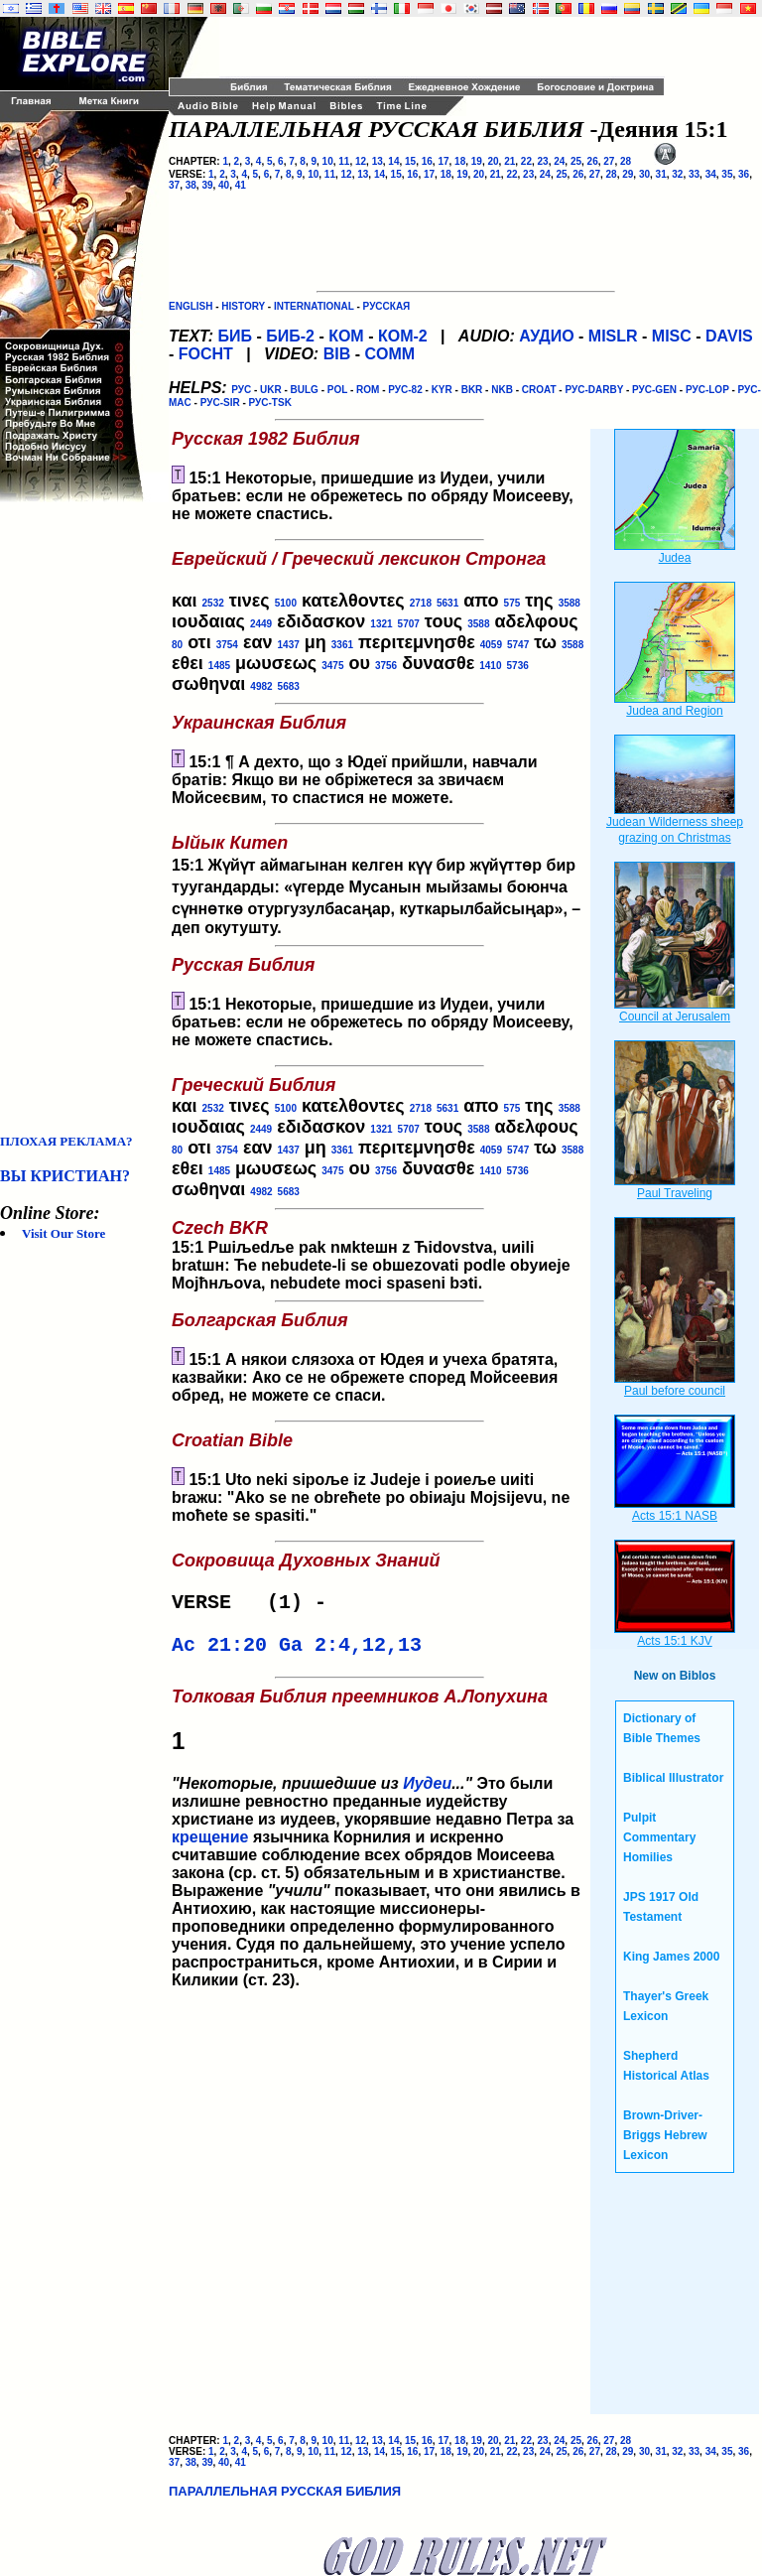  I want to click on FOCHT, so click(206, 353).